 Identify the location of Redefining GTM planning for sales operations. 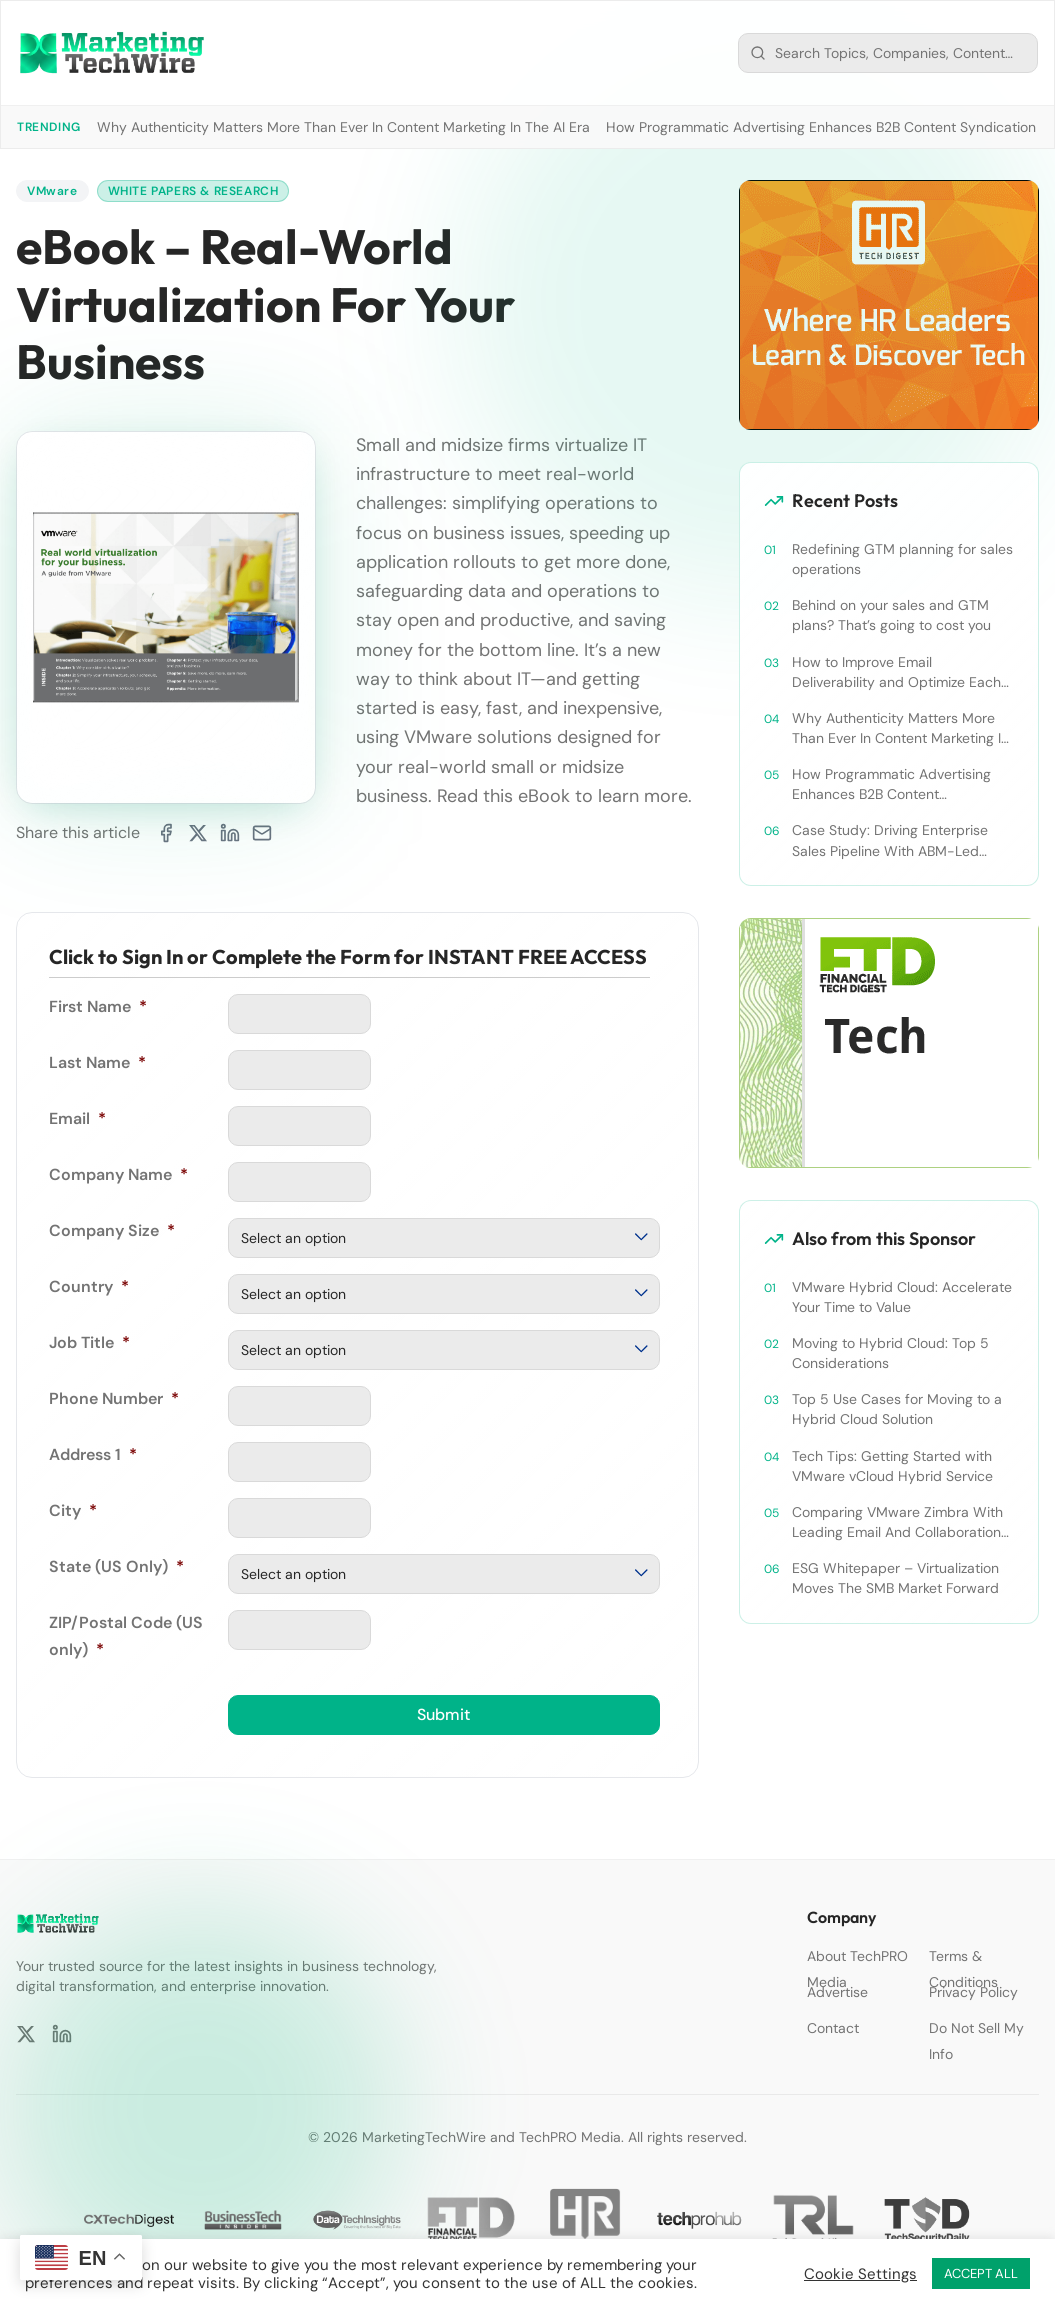
(902, 559).